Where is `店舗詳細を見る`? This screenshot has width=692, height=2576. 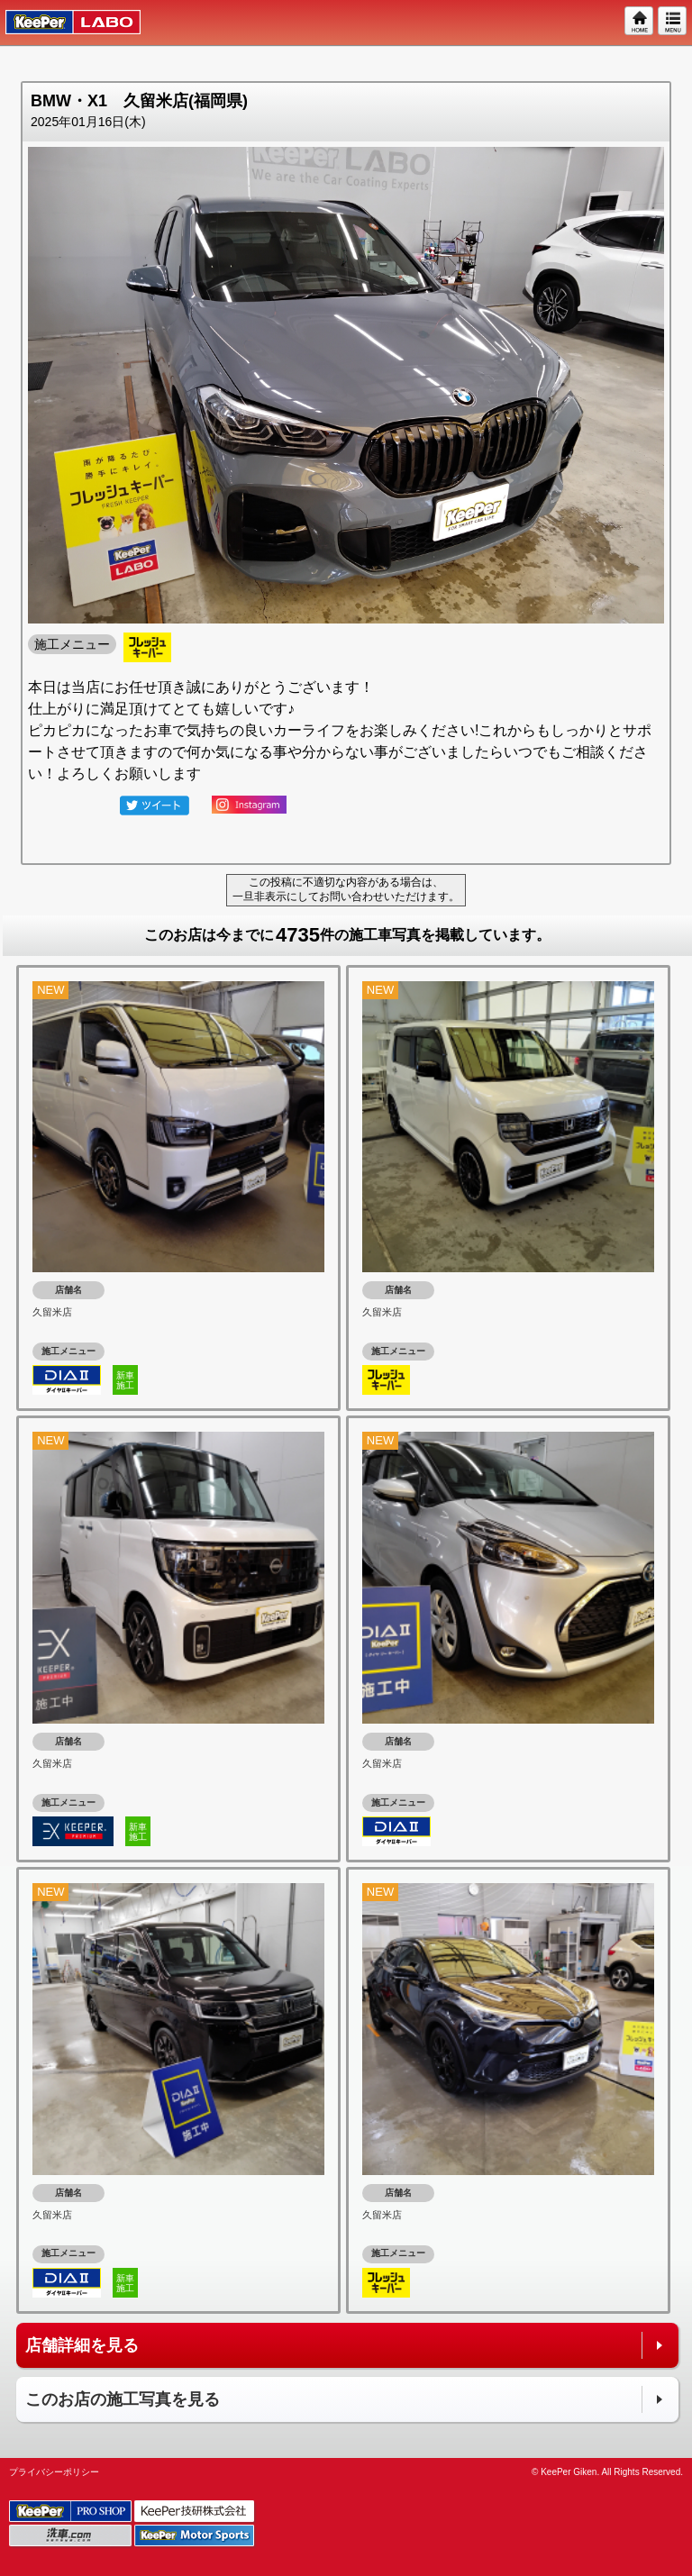
店舗詳細を見る is located at coordinates (82, 2345).